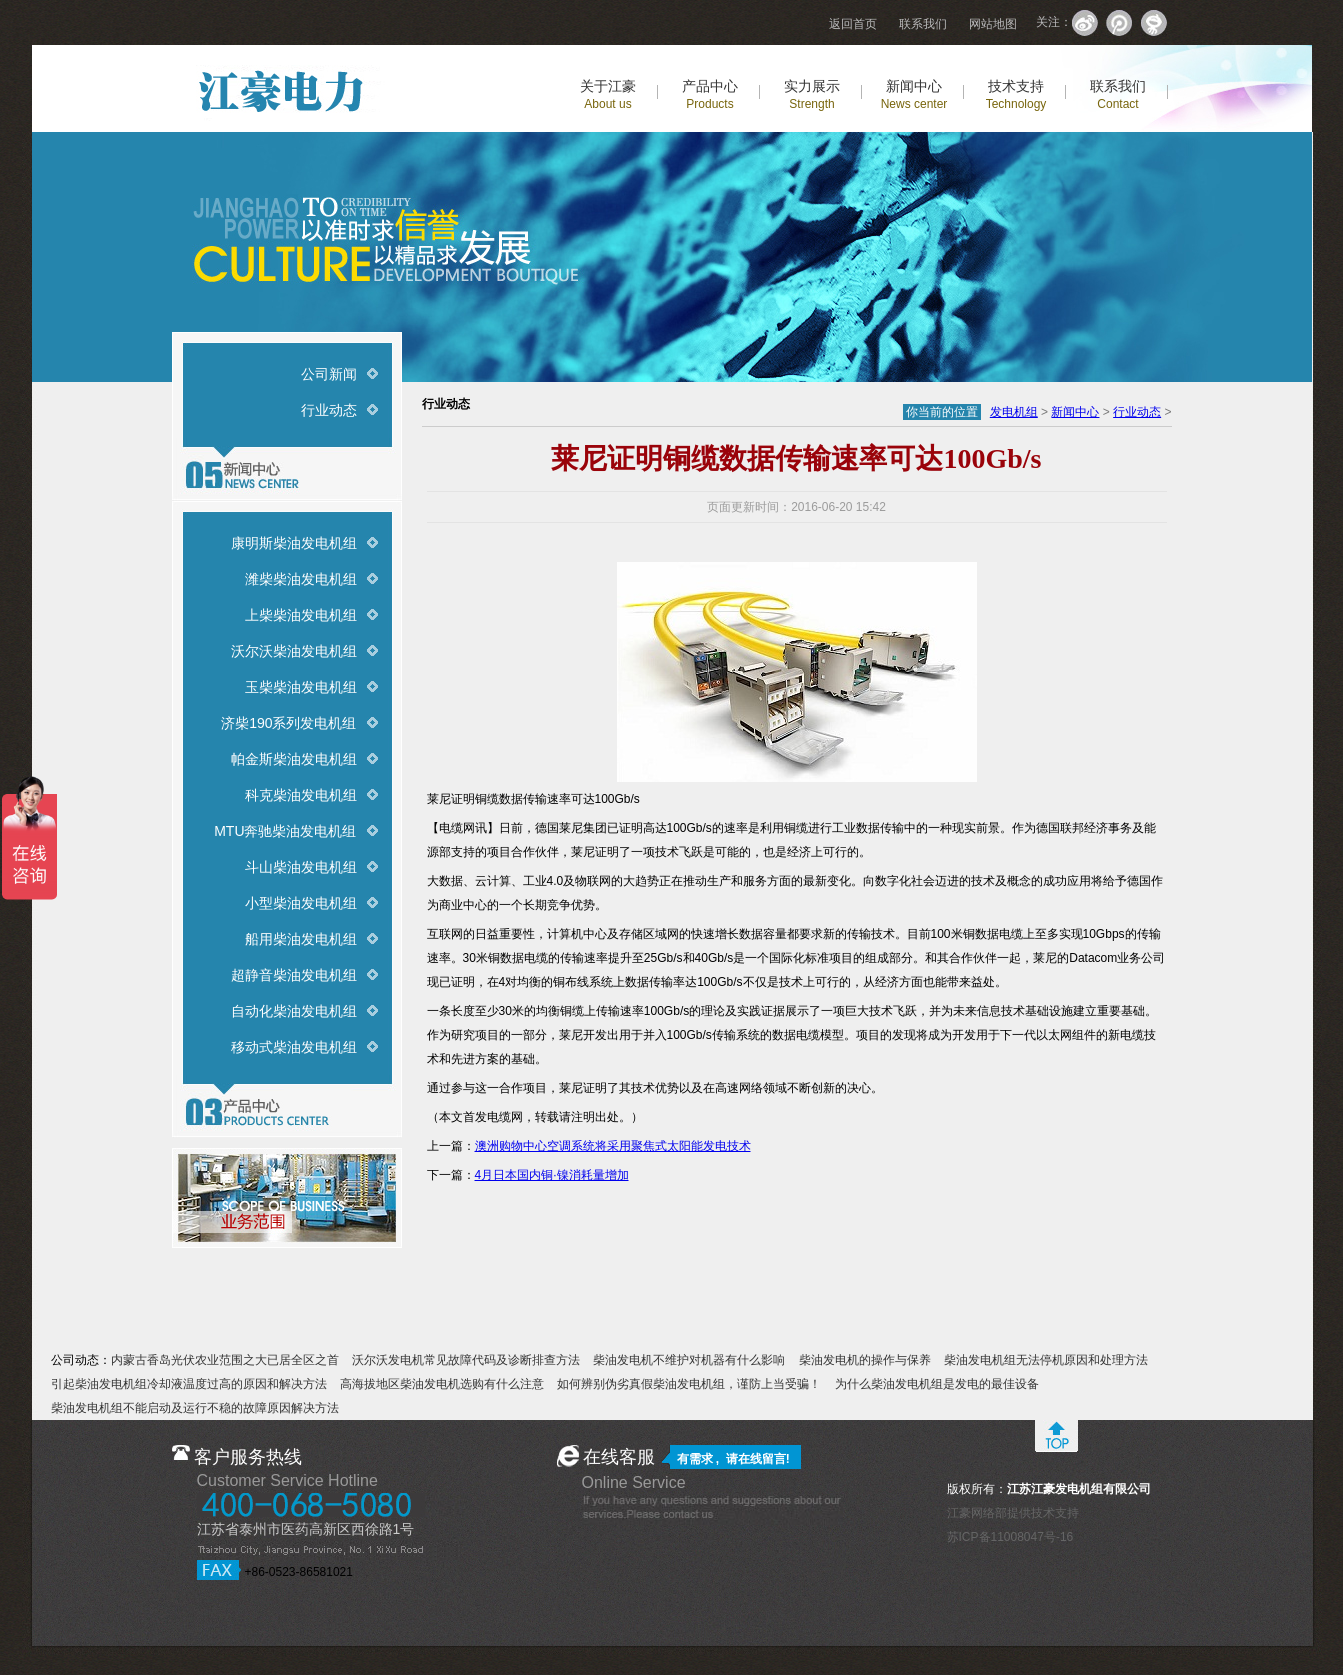  Describe the element at coordinates (329, 374) in the screenshot. I see `公司新闻` at that location.